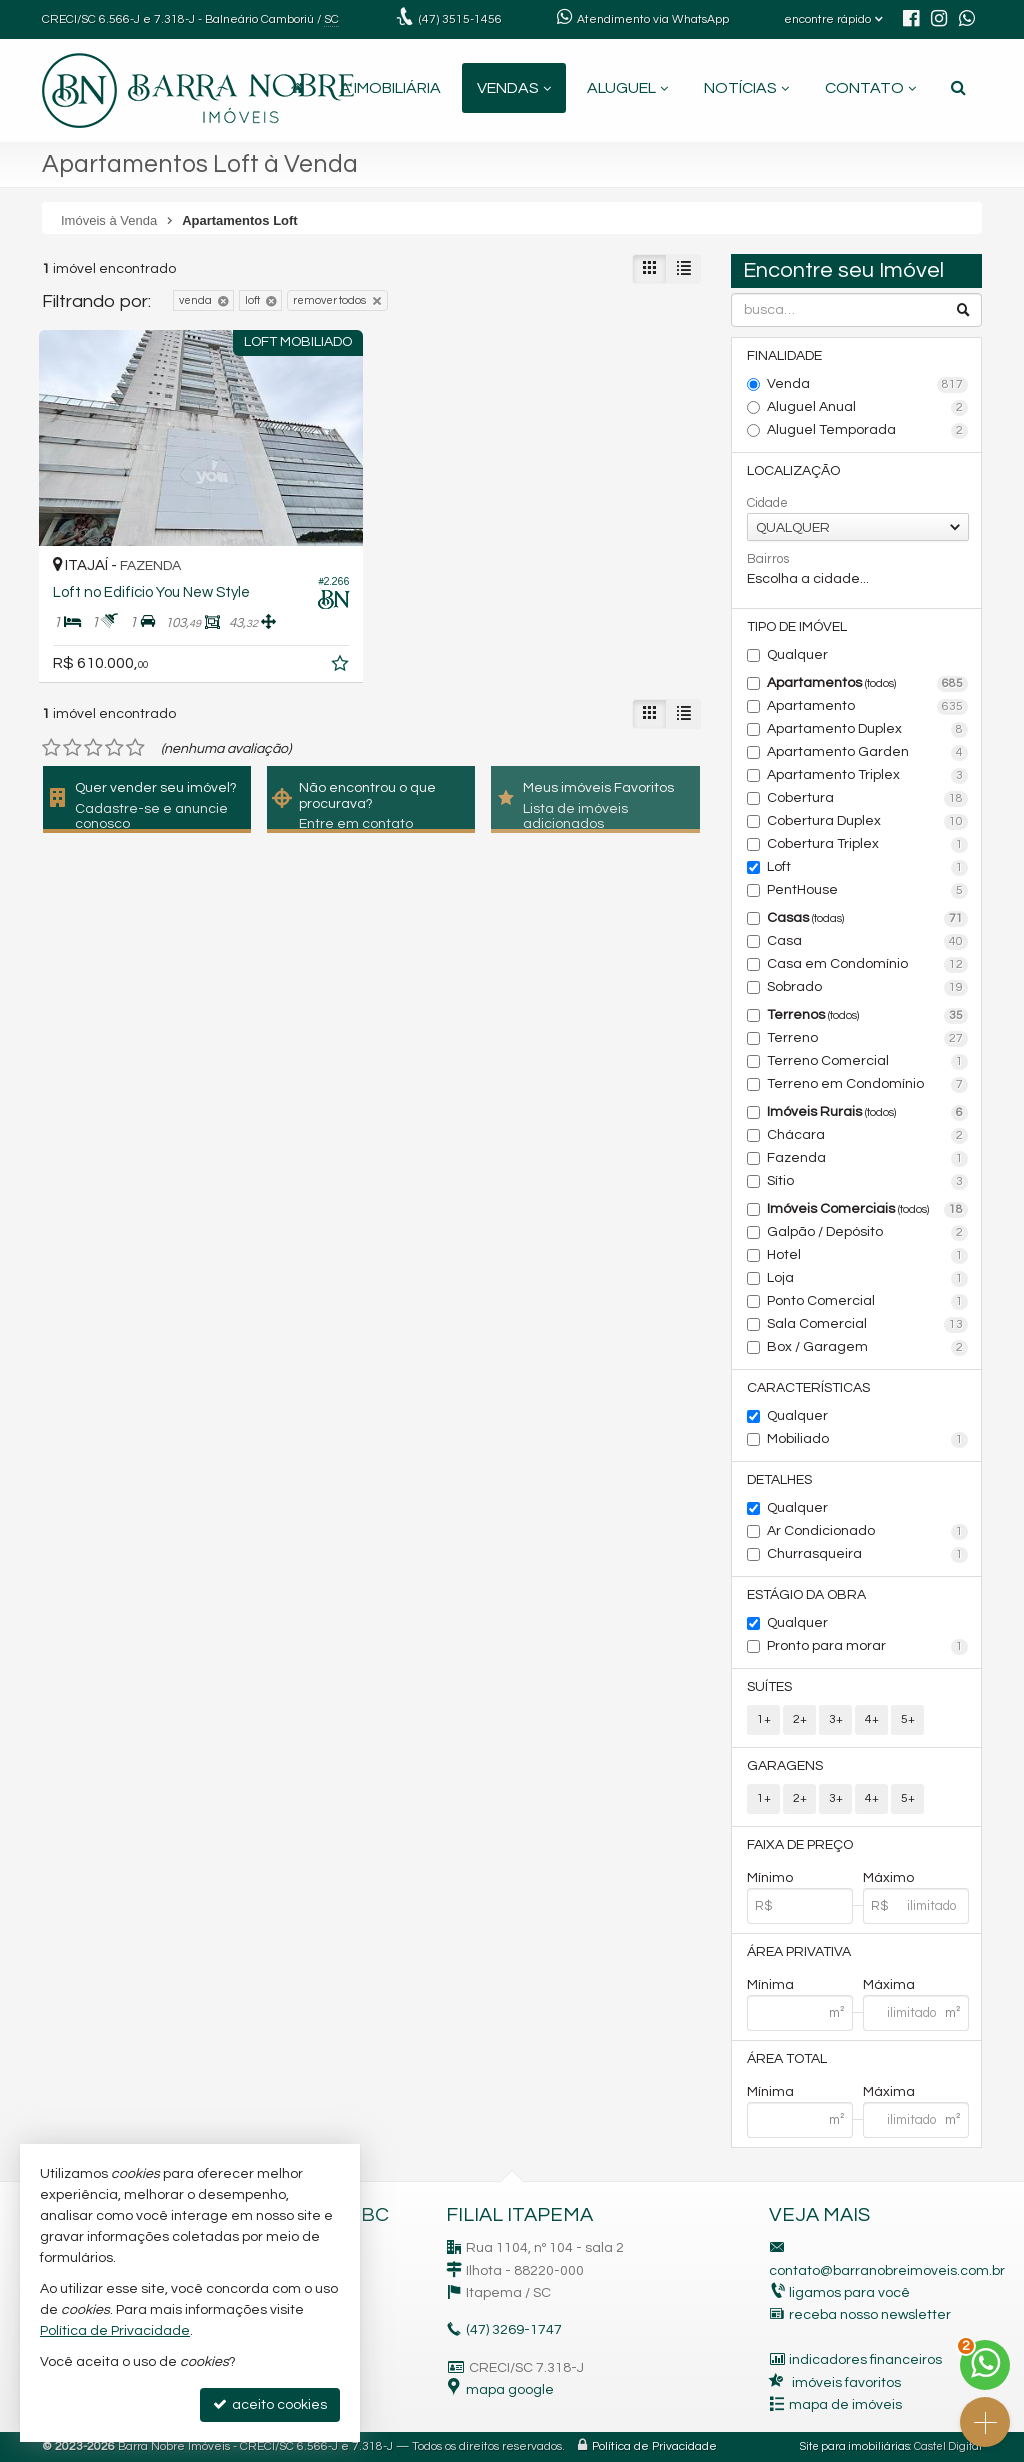 The width and height of the screenshot is (1024, 2462). What do you see at coordinates (867, 1039) in the screenshot?
I see `Terreno` at bounding box center [867, 1039].